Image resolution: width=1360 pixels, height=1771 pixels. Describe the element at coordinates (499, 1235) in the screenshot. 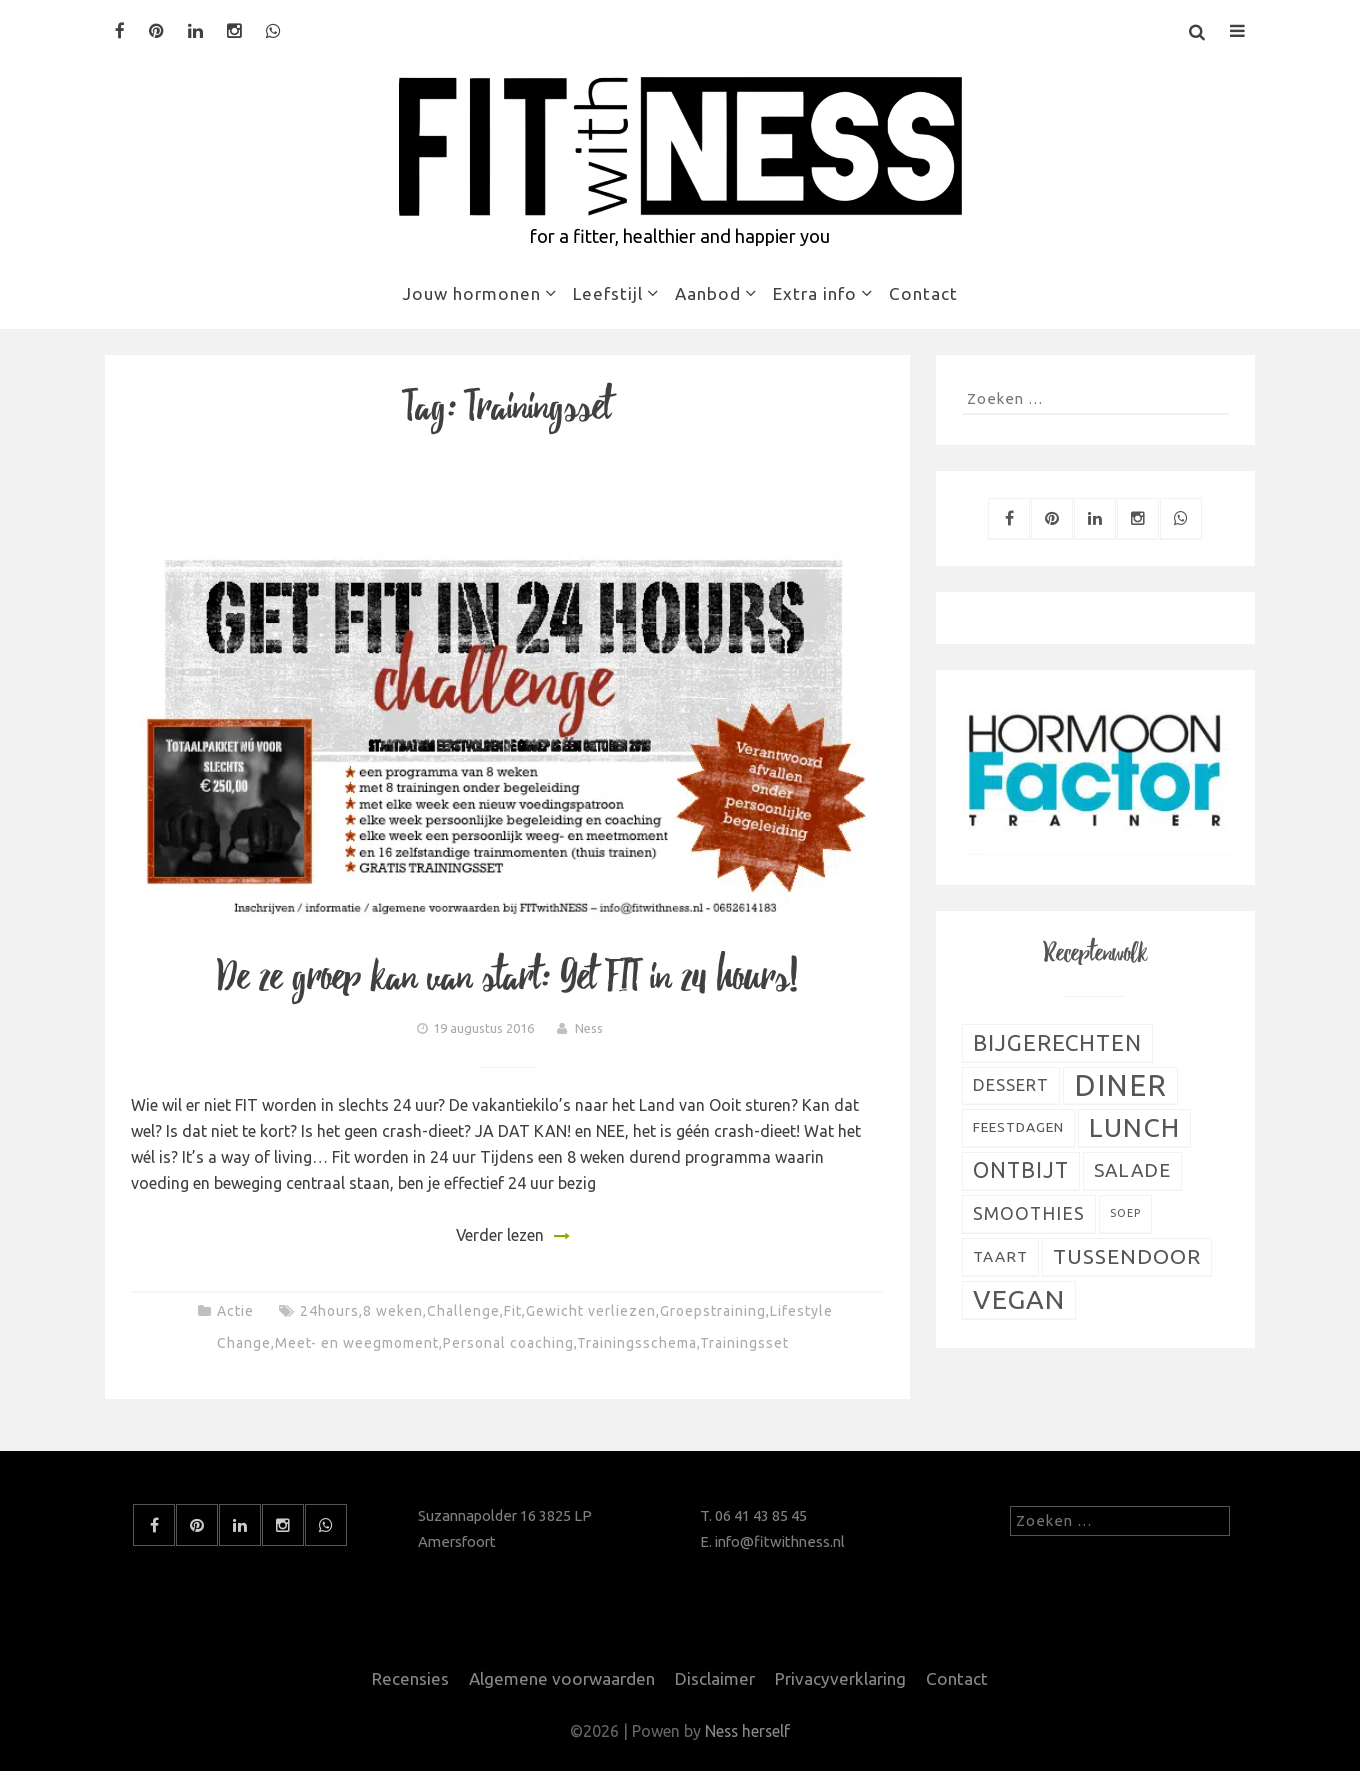

I see `Verder lezen` at that location.